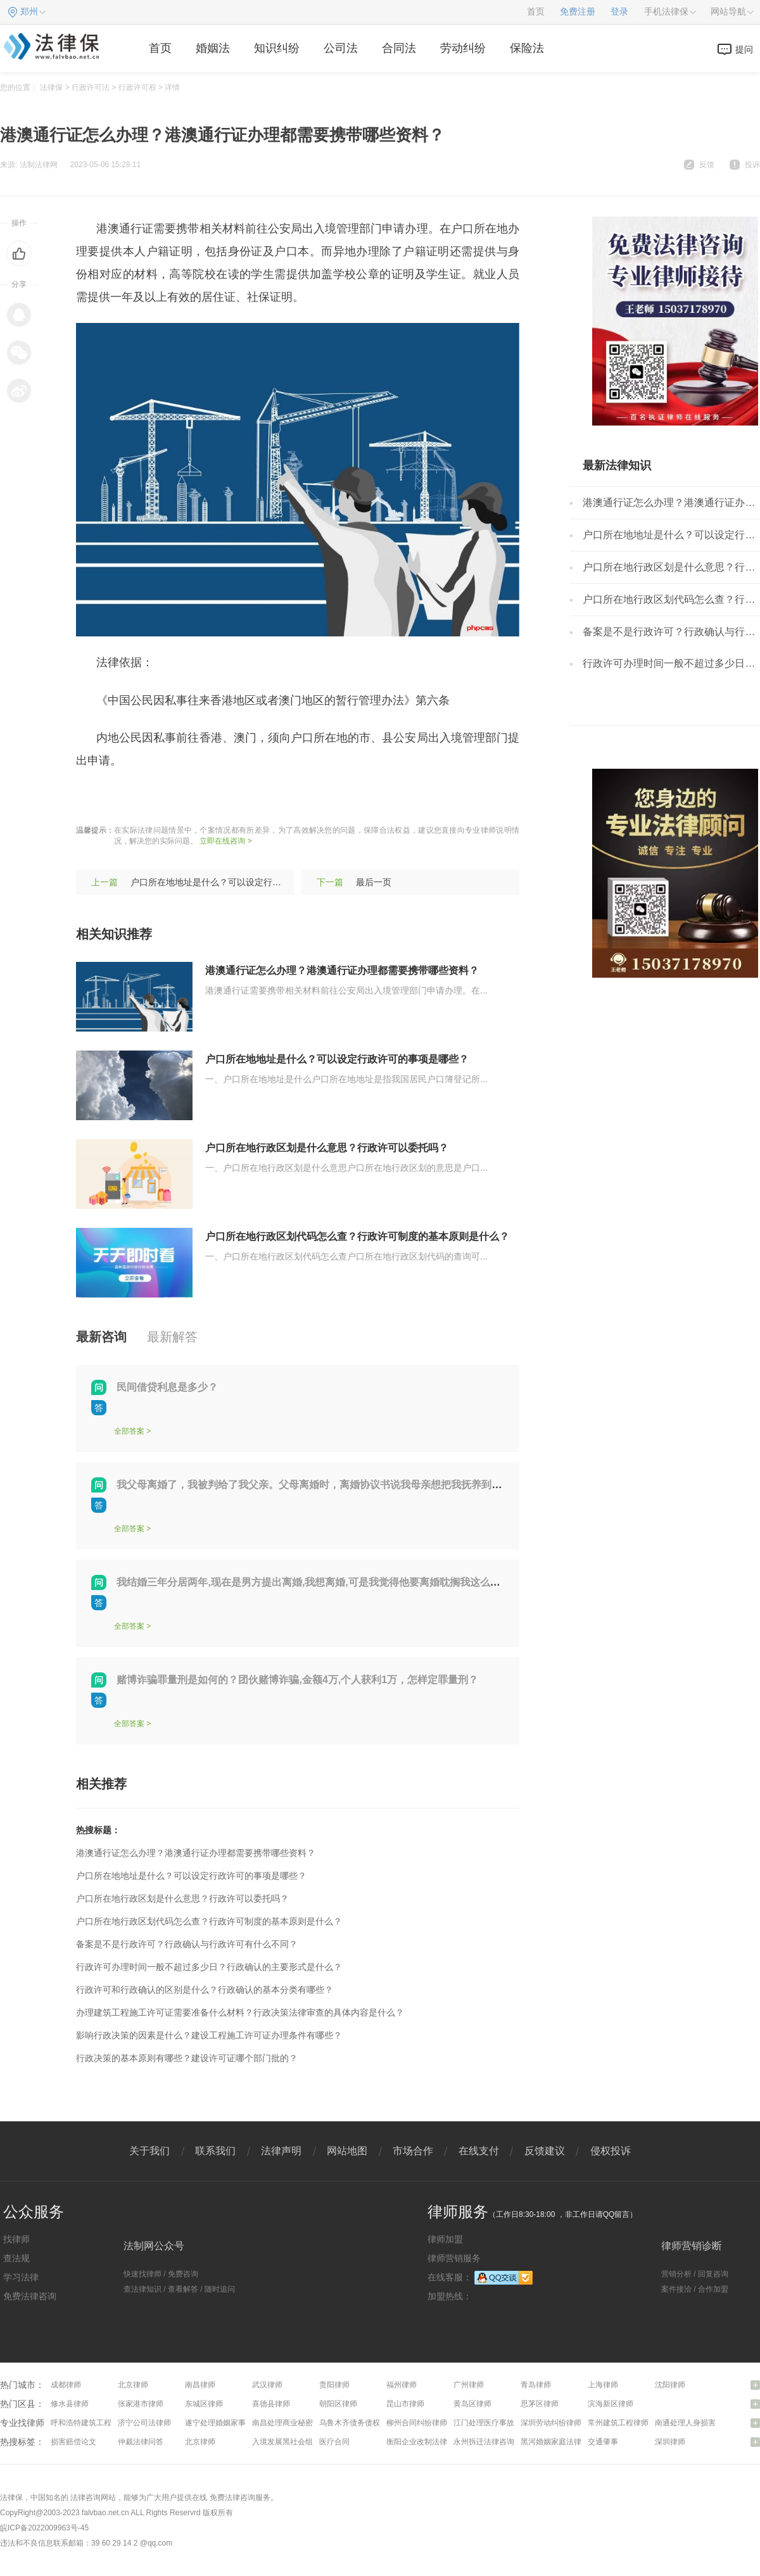 The image size is (760, 2576). I want to click on 行政许可和行政确认的区别是什么？行政确认的基本分类有哪些？, so click(204, 1990).